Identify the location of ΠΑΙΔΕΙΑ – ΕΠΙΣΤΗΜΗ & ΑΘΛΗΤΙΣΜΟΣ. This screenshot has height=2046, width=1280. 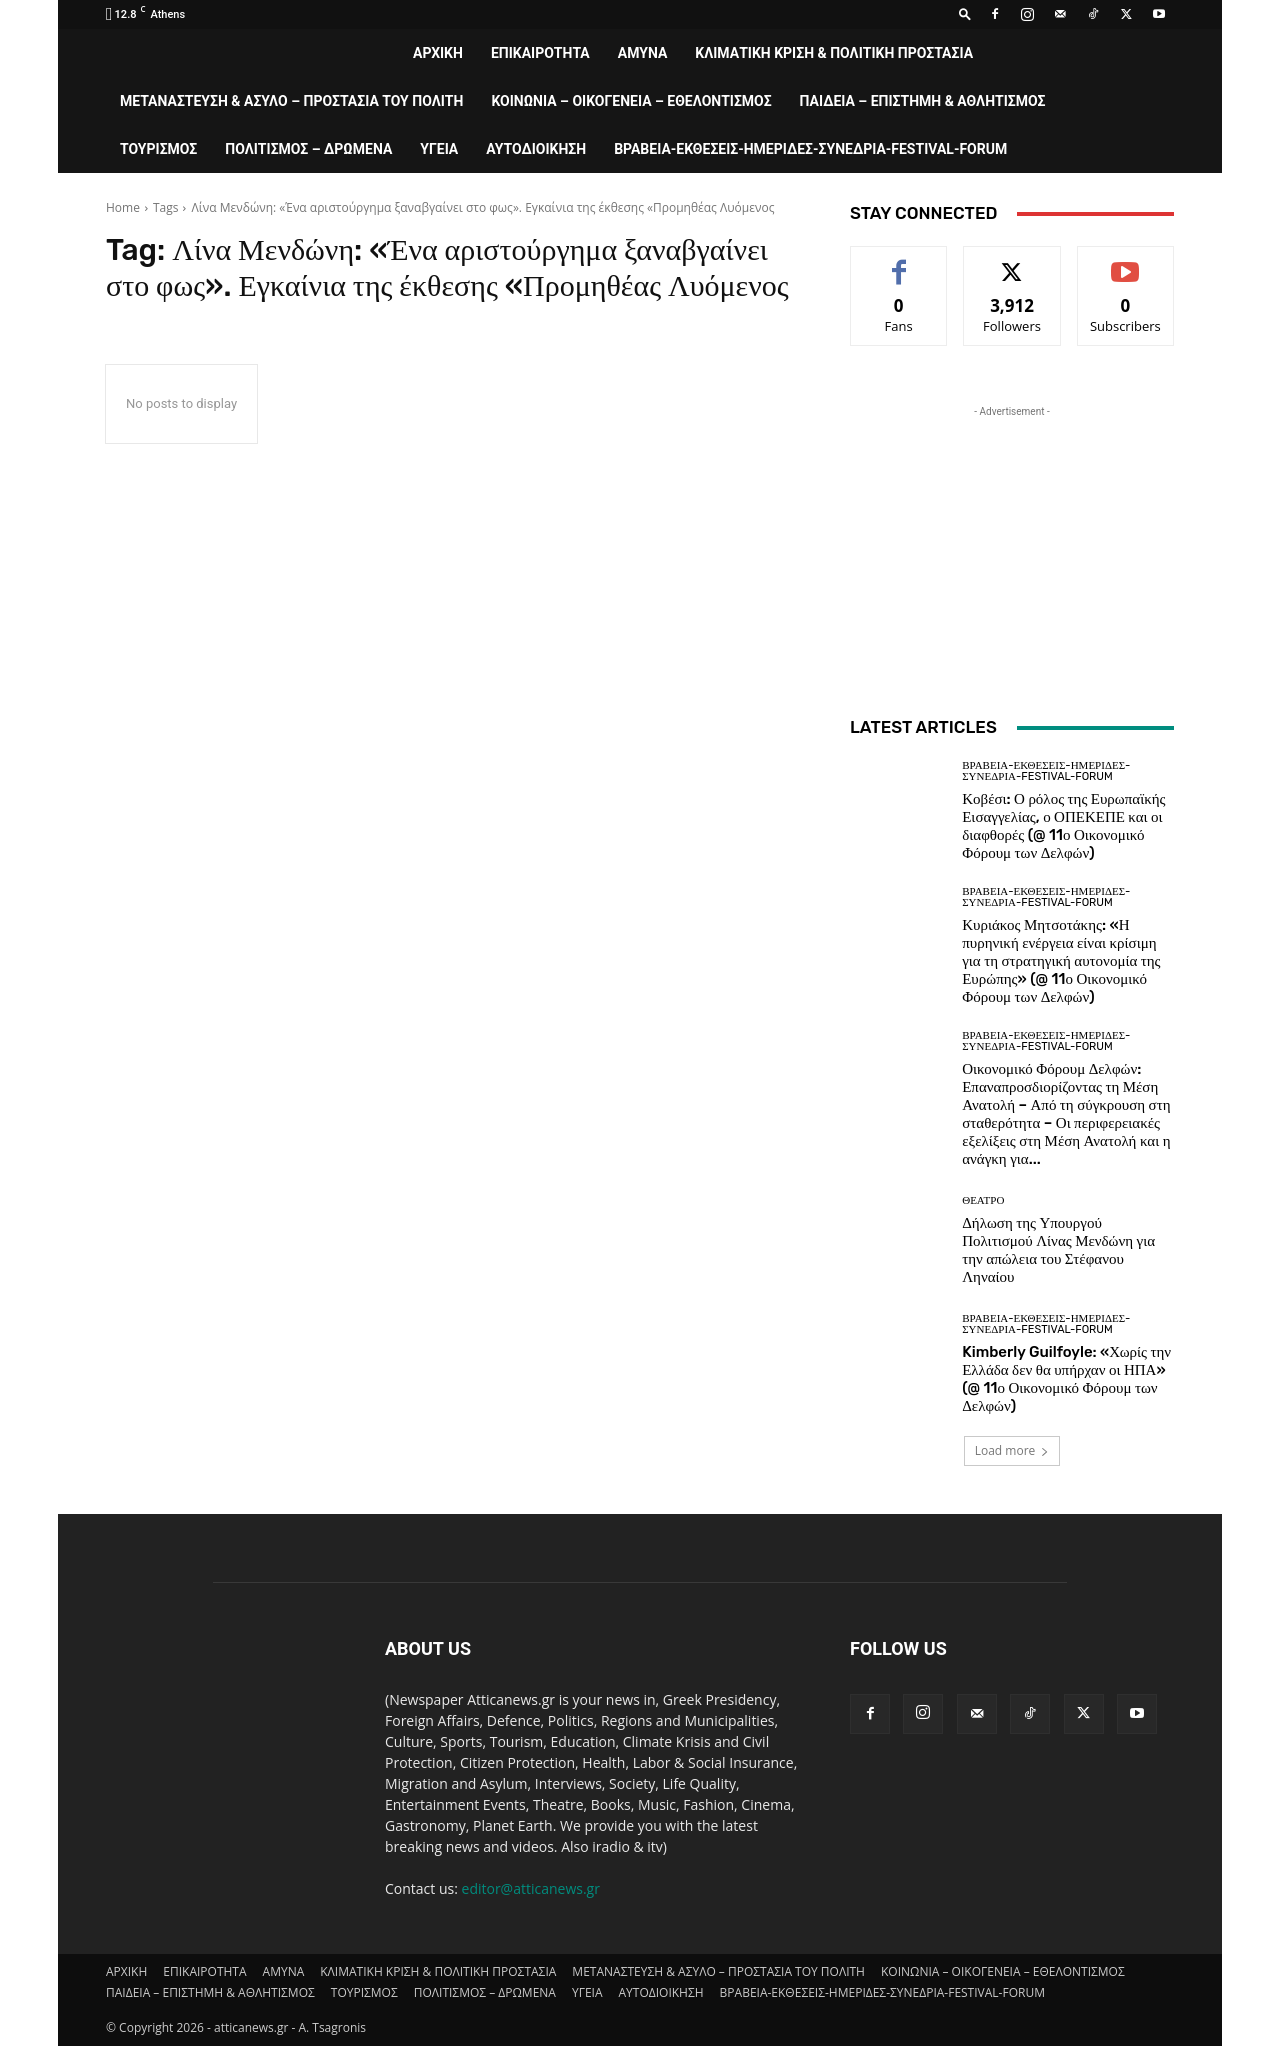
(923, 101).